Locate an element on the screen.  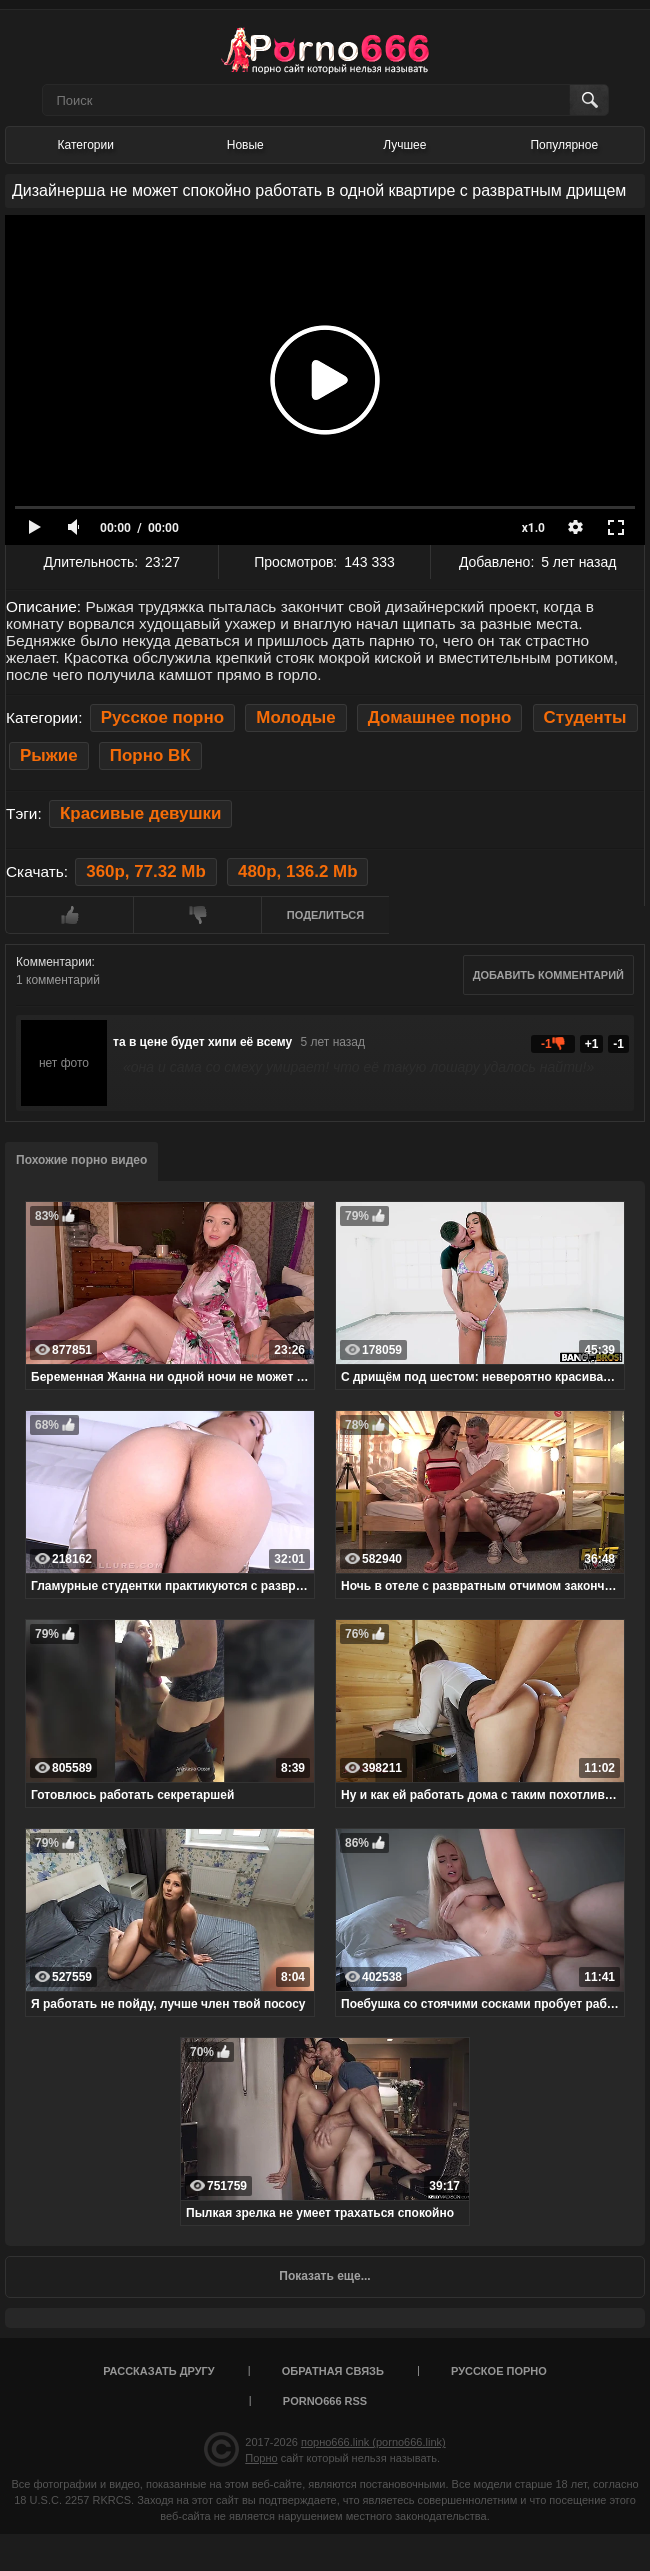
Красивые девушки is located at coordinates (140, 813).